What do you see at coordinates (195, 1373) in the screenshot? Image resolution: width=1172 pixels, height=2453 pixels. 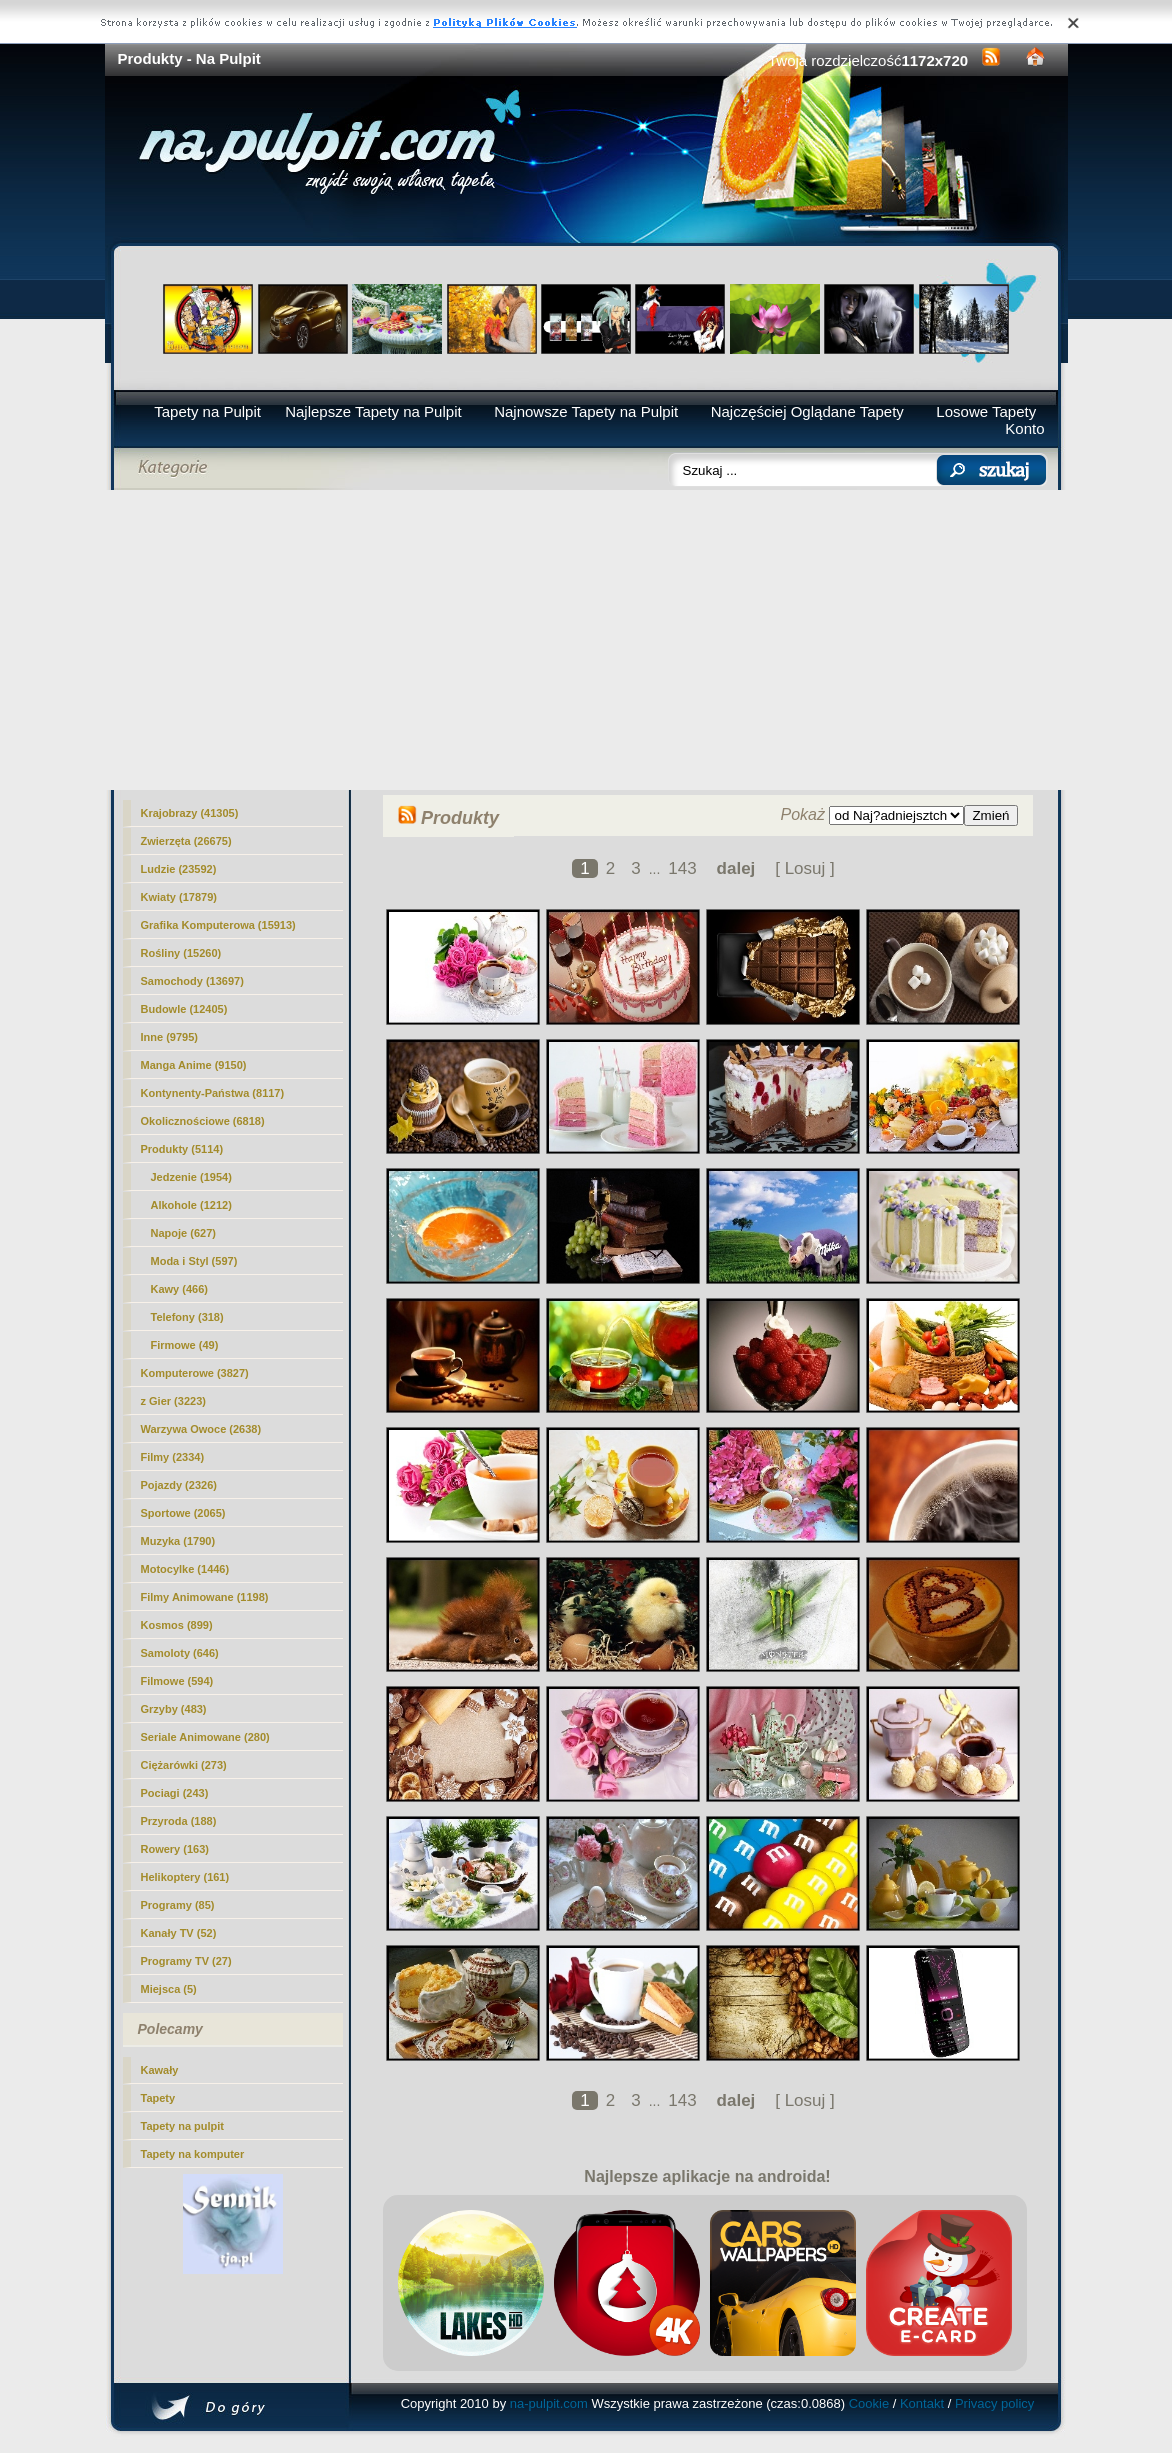 I see `Komputerowe (3827)` at bounding box center [195, 1373].